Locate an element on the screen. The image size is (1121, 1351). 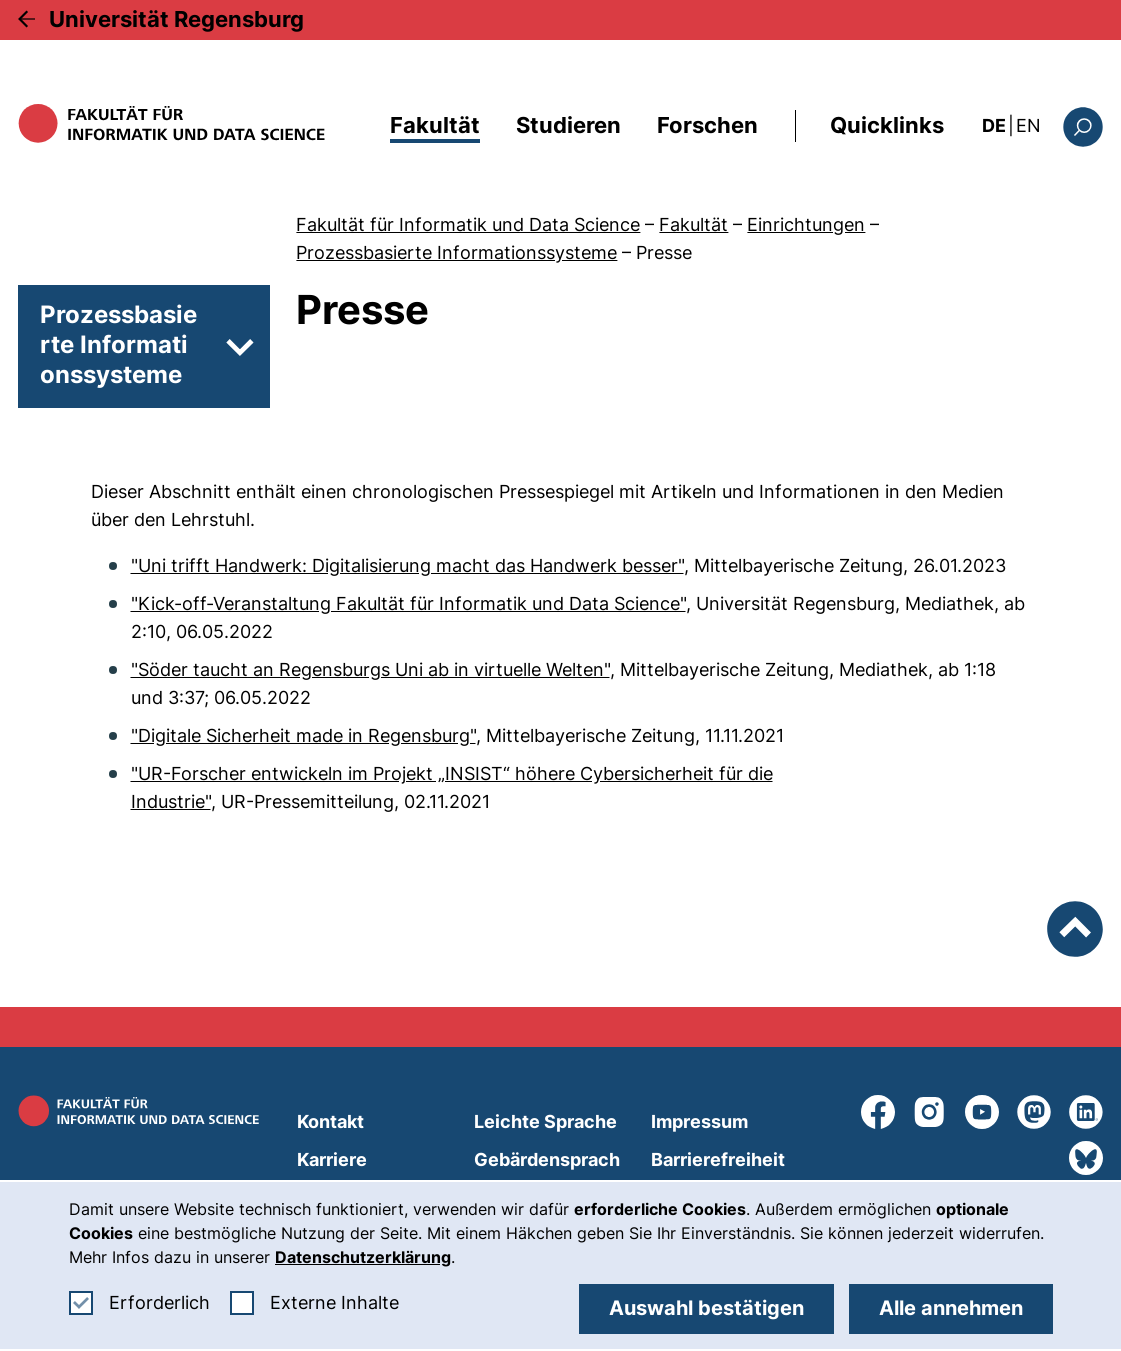
Barrierefreiheit is located at coordinates (718, 1159).